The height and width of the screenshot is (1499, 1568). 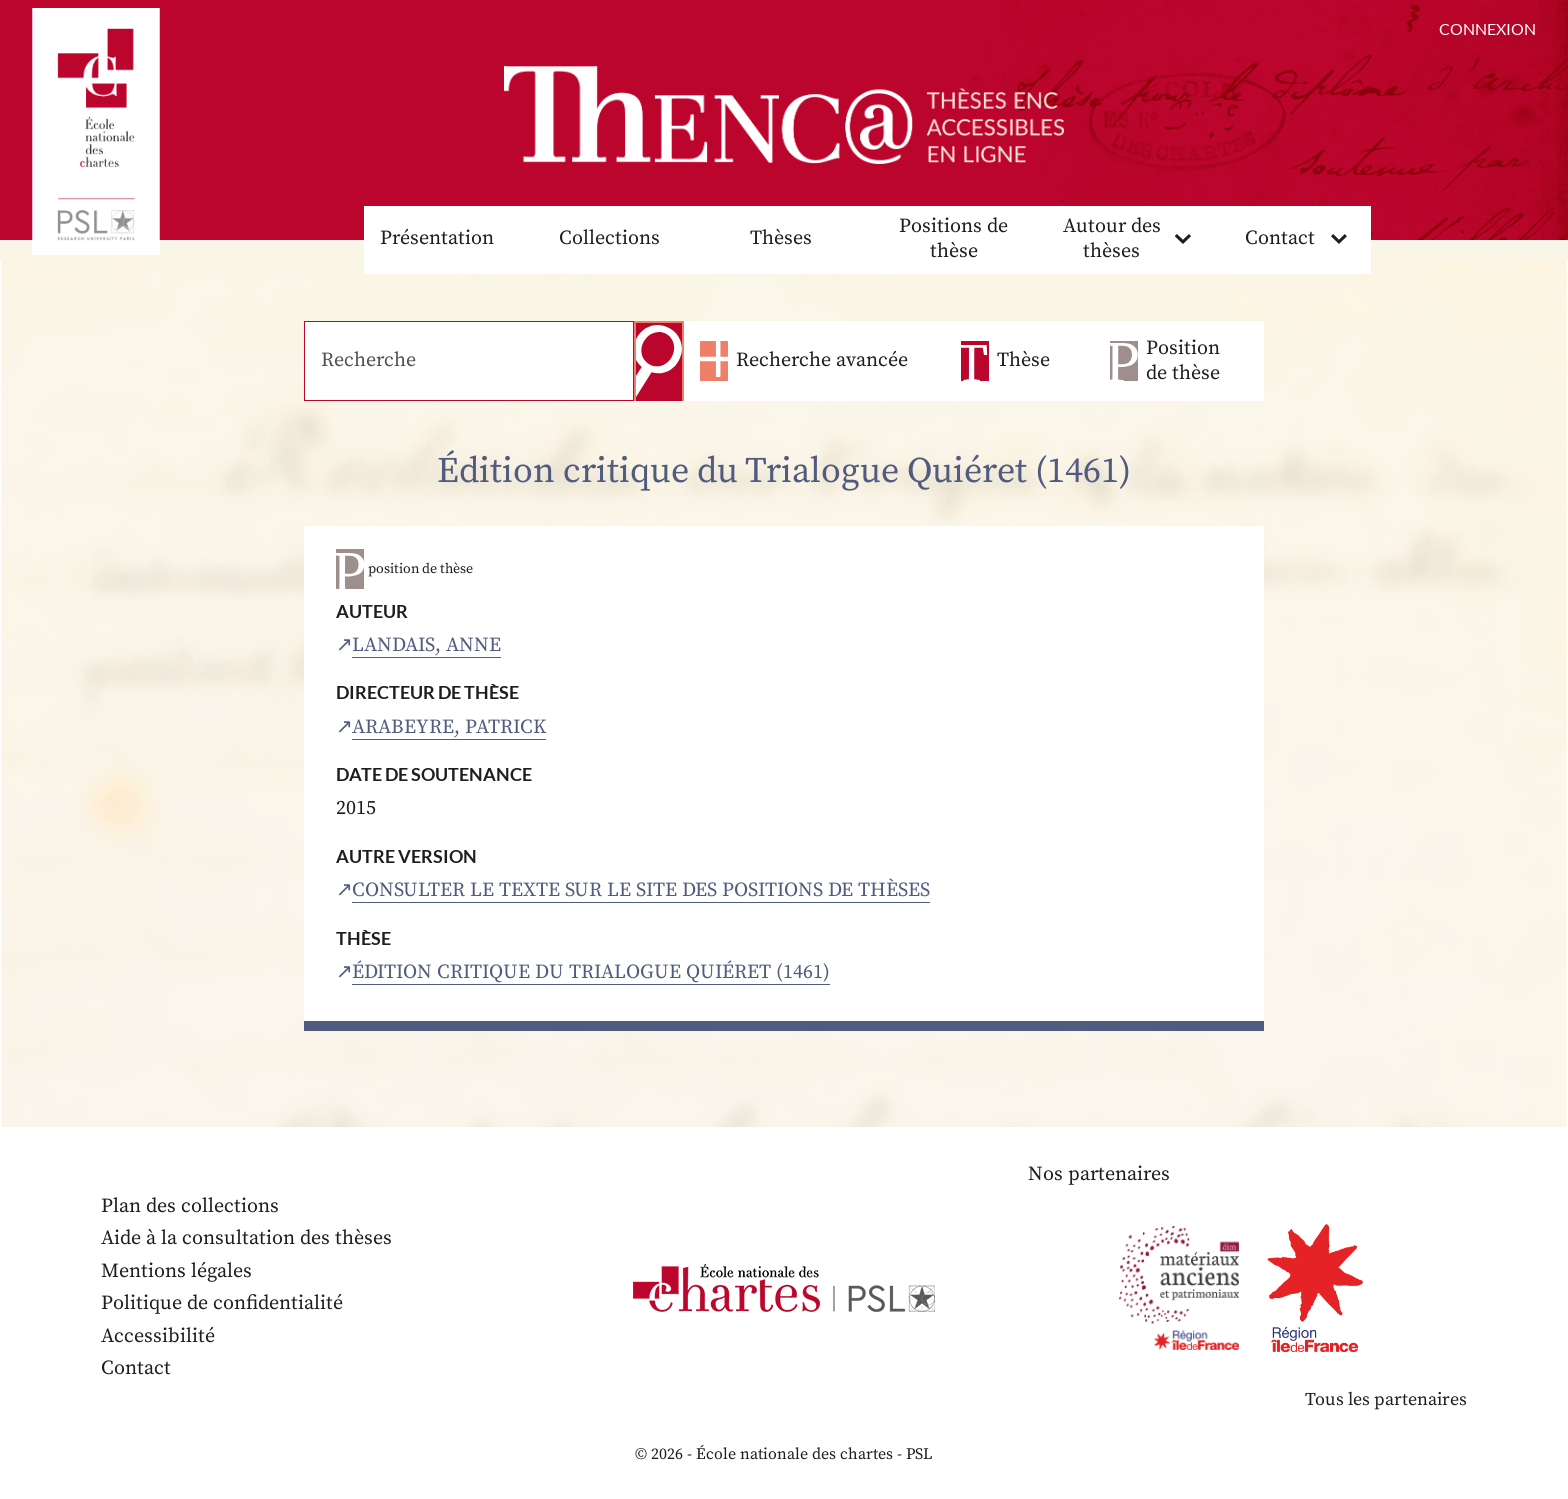 What do you see at coordinates (222, 1303) in the screenshot?
I see `Politique de confidentialité` at bounding box center [222, 1303].